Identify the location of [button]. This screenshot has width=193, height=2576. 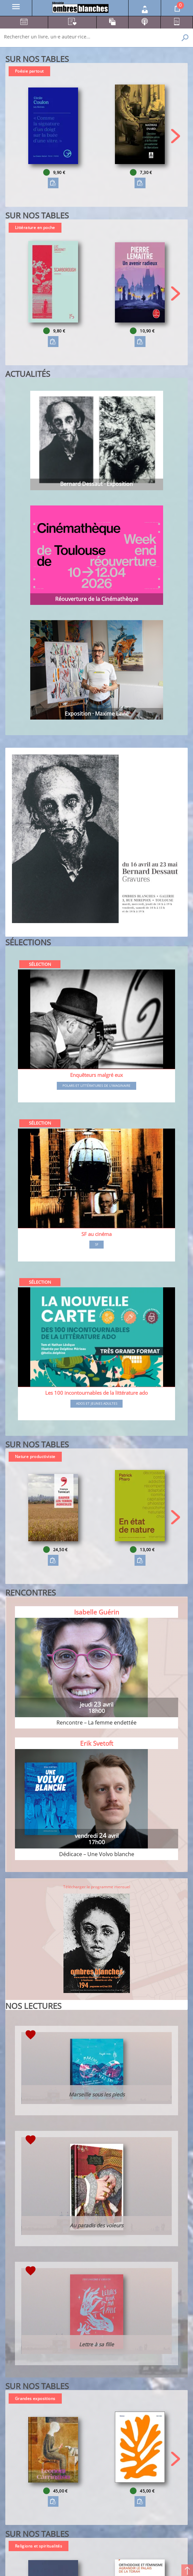
(175, 136).